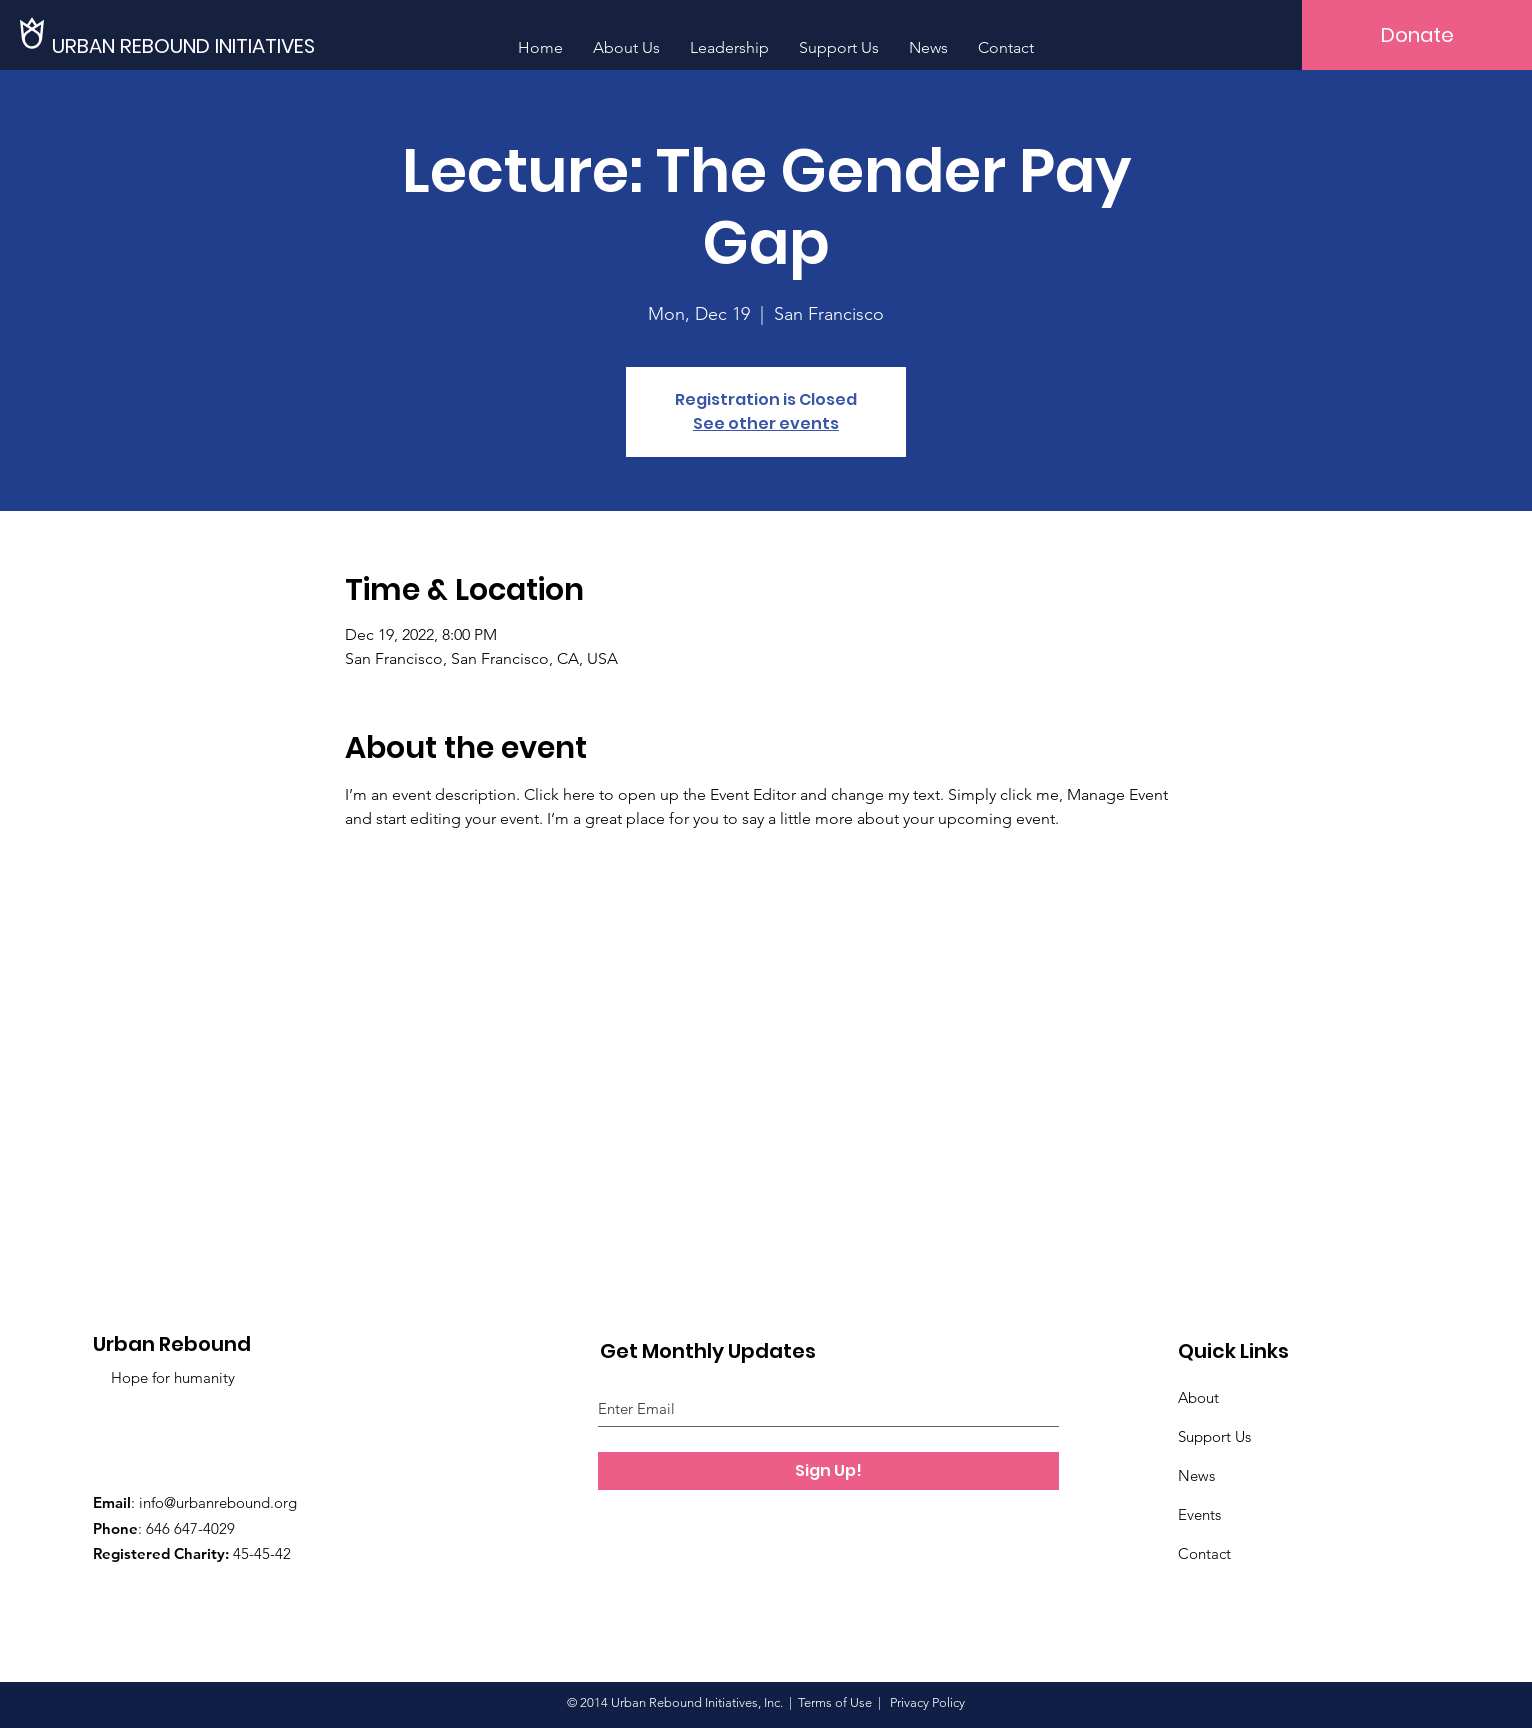  I want to click on News, so click(1196, 1475).